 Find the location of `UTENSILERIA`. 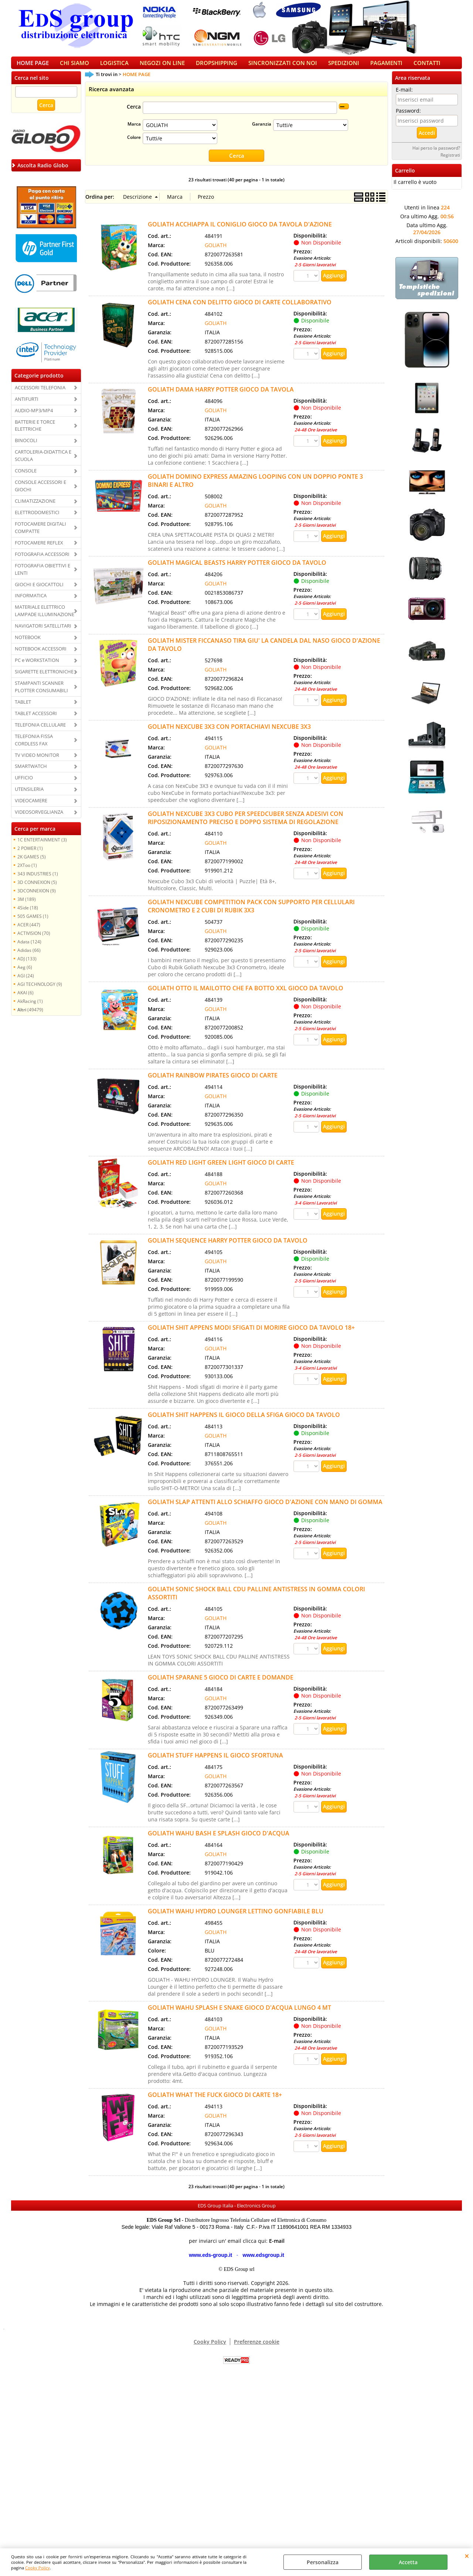

UTENSILERIA is located at coordinates (29, 797).